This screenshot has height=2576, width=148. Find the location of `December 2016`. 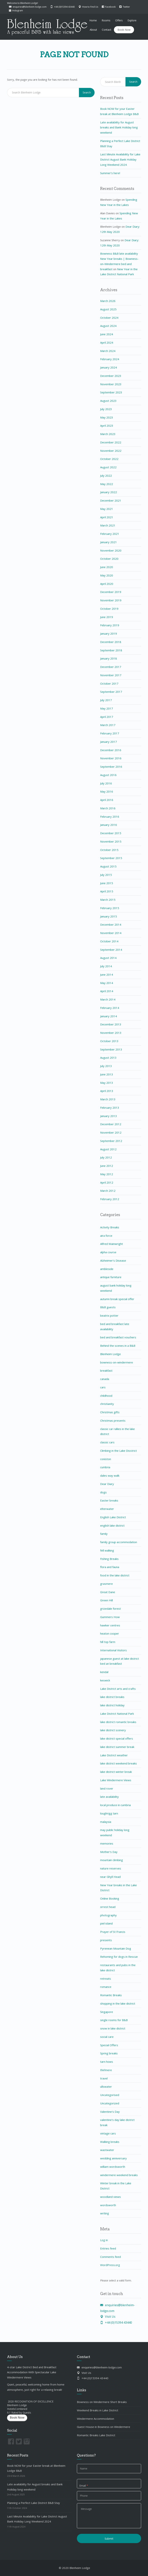

December 2016 is located at coordinates (110, 750).